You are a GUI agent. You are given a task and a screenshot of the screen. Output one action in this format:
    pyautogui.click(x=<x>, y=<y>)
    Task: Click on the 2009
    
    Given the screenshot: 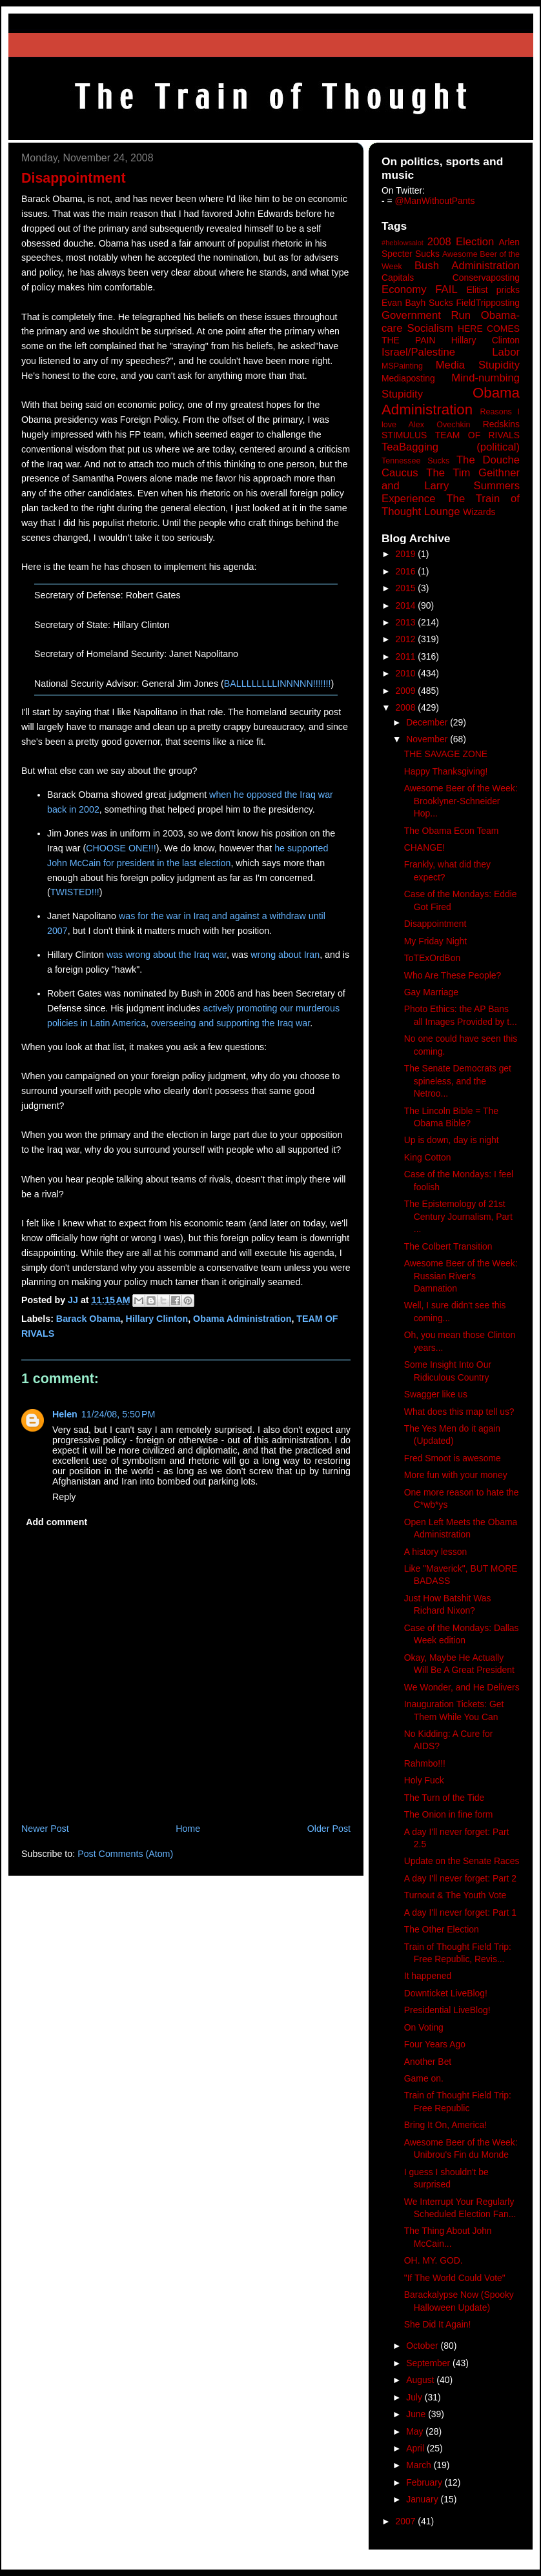 What is the action you would take?
    pyautogui.click(x=407, y=690)
    